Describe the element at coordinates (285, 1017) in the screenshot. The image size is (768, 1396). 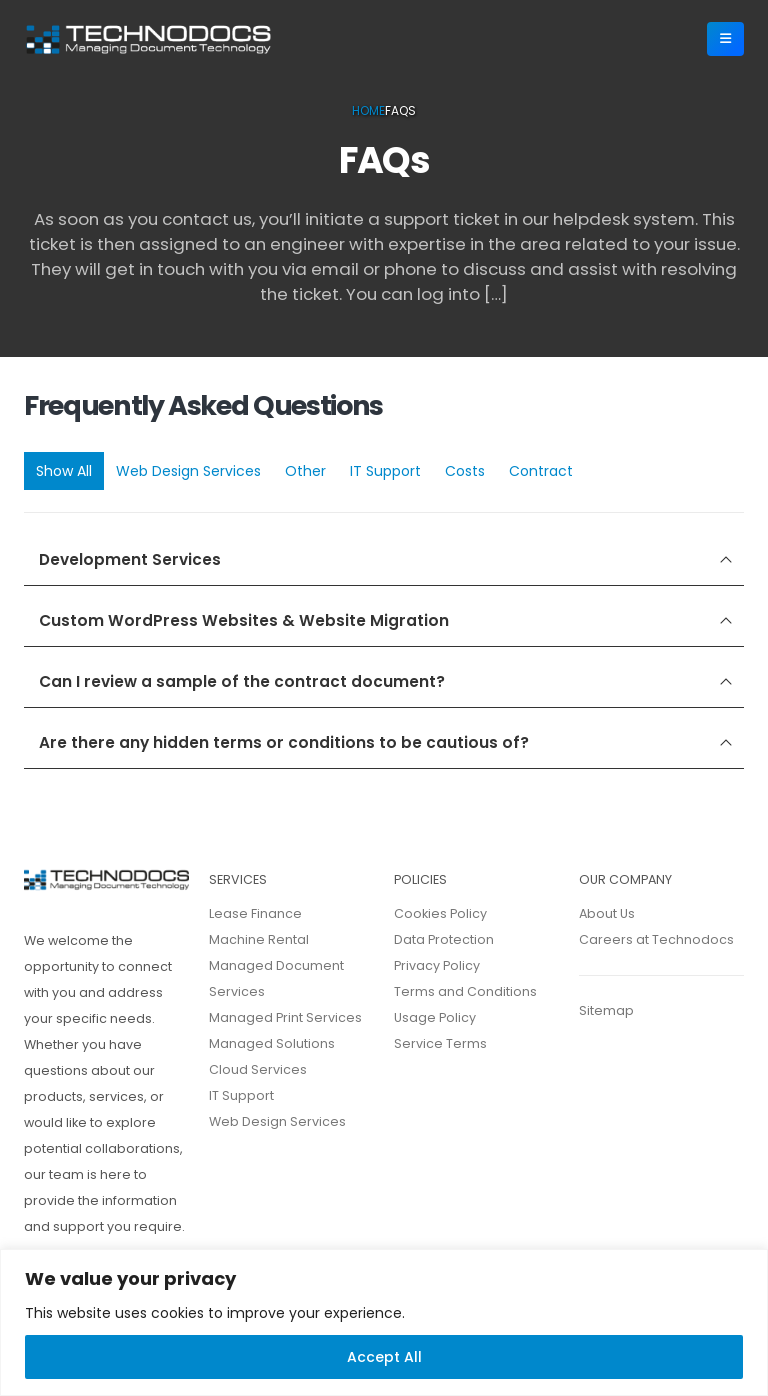
I see `Managed Print Services` at that location.